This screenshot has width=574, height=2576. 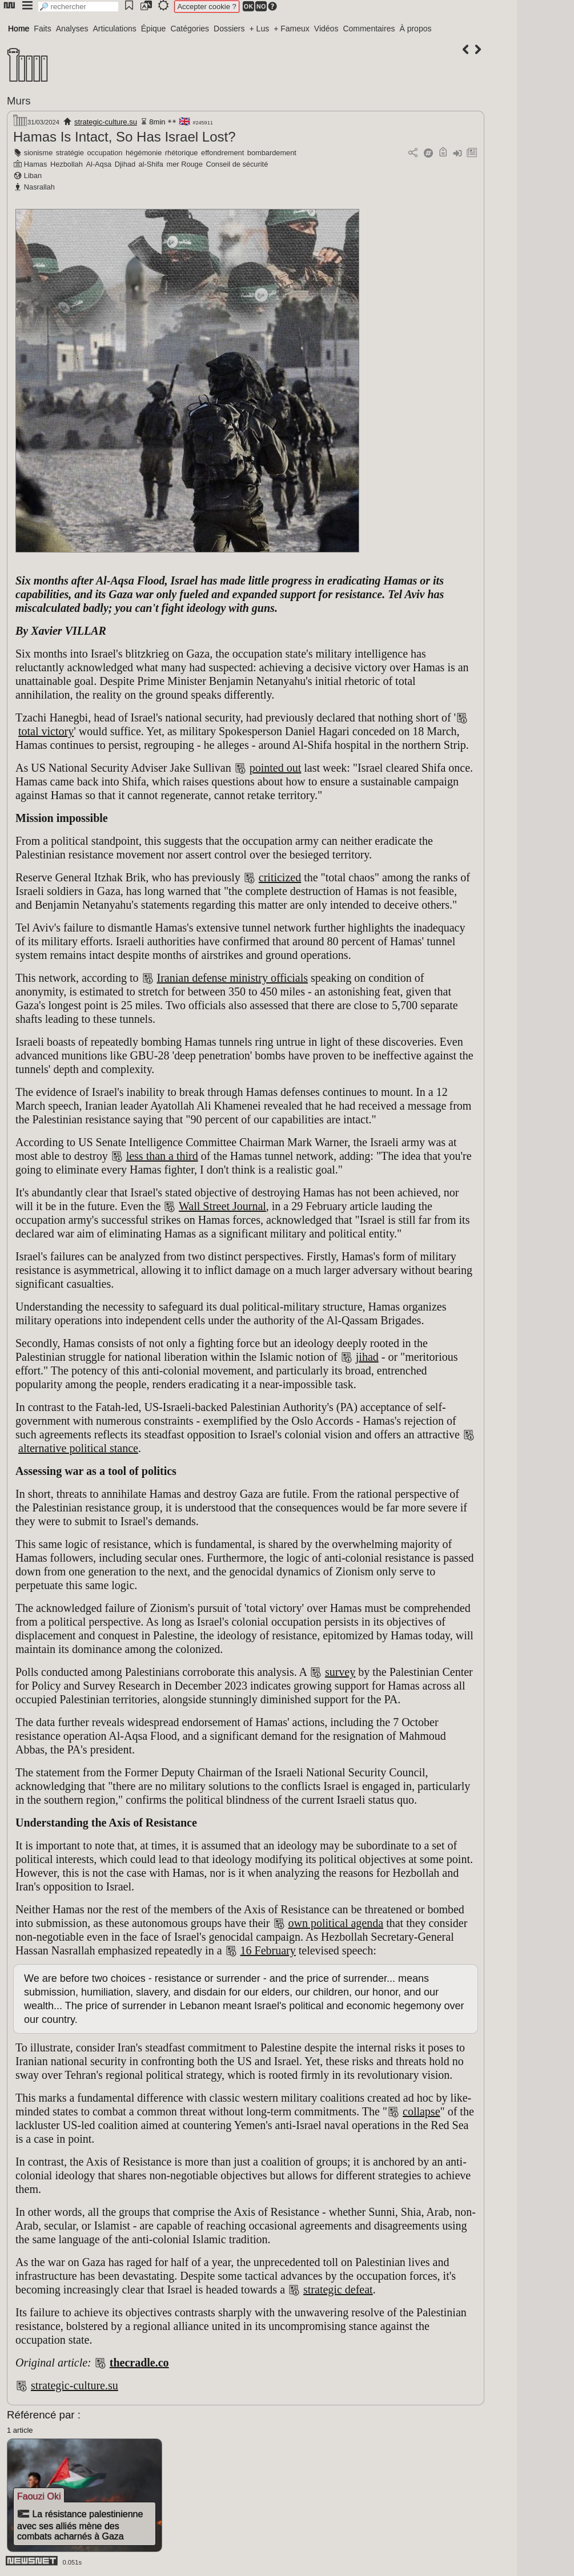 I want to click on [search], so click(x=78, y=6).